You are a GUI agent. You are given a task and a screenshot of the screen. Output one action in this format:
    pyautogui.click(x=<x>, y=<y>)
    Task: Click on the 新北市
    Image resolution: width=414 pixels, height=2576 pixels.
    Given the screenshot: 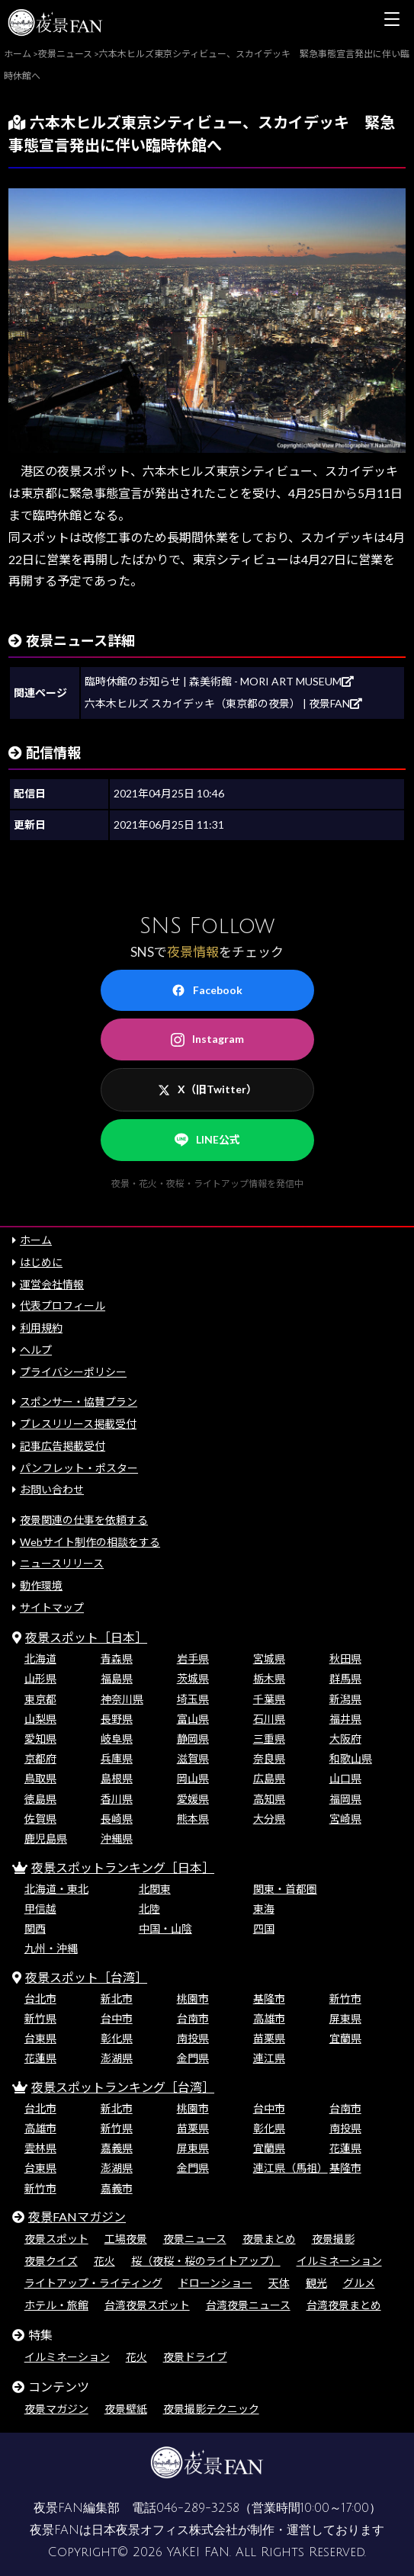 What is the action you would take?
    pyautogui.click(x=117, y=1998)
    